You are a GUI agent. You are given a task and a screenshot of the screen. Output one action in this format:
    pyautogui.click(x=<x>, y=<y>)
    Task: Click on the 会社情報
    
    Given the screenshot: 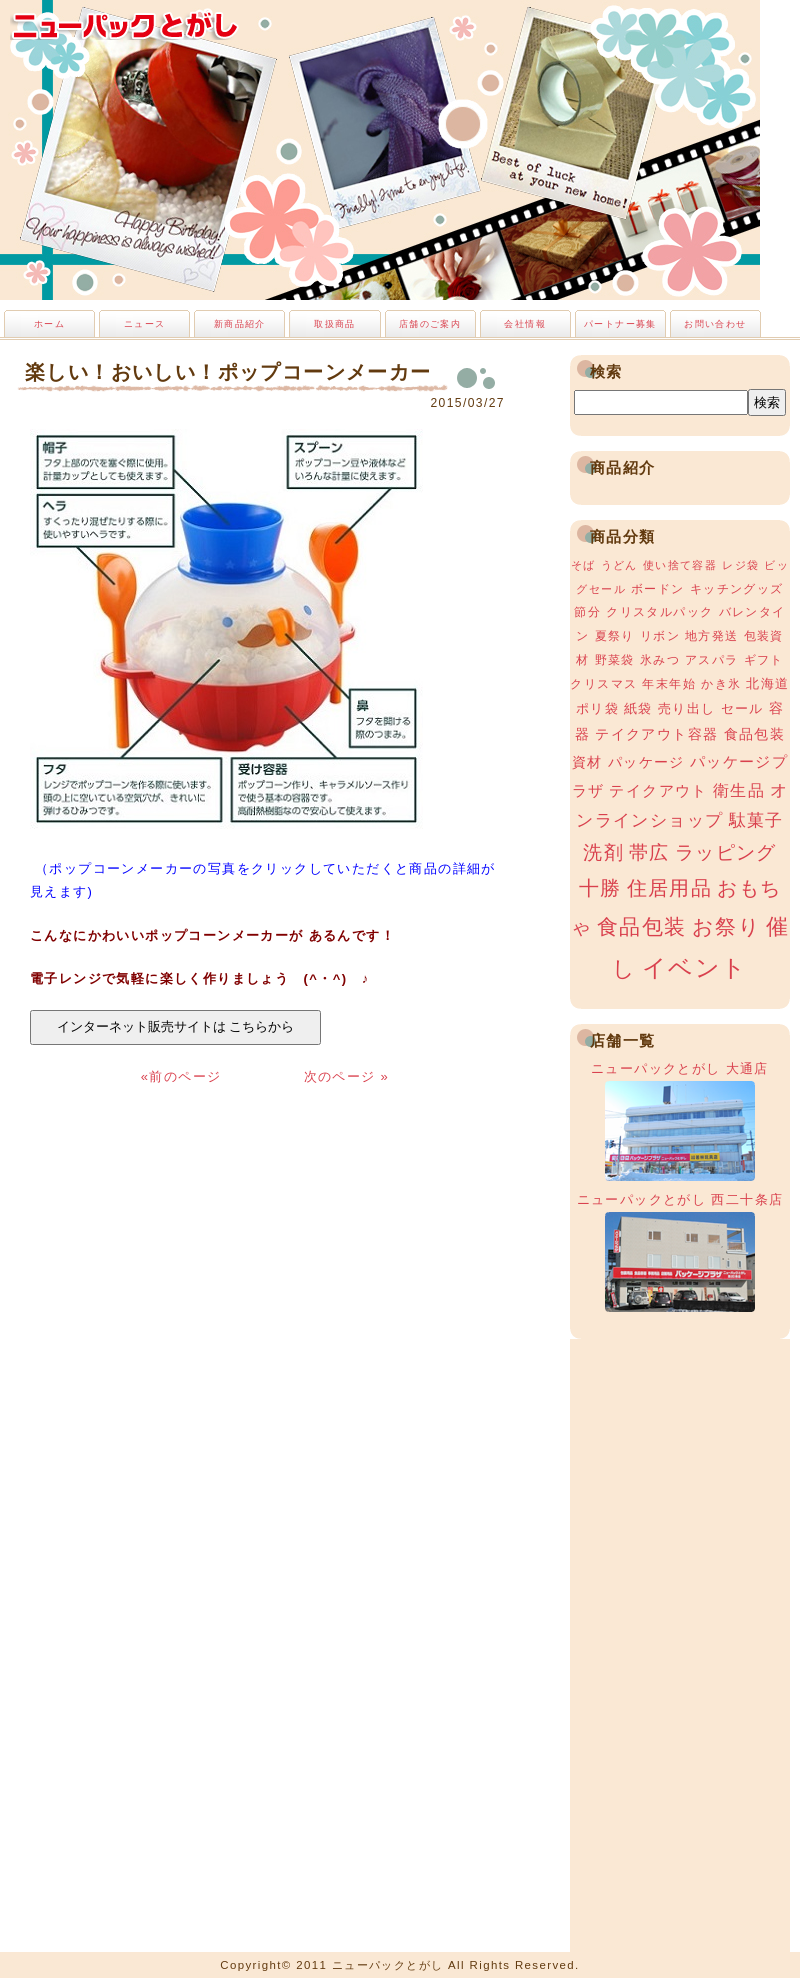 What is the action you would take?
    pyautogui.click(x=525, y=324)
    